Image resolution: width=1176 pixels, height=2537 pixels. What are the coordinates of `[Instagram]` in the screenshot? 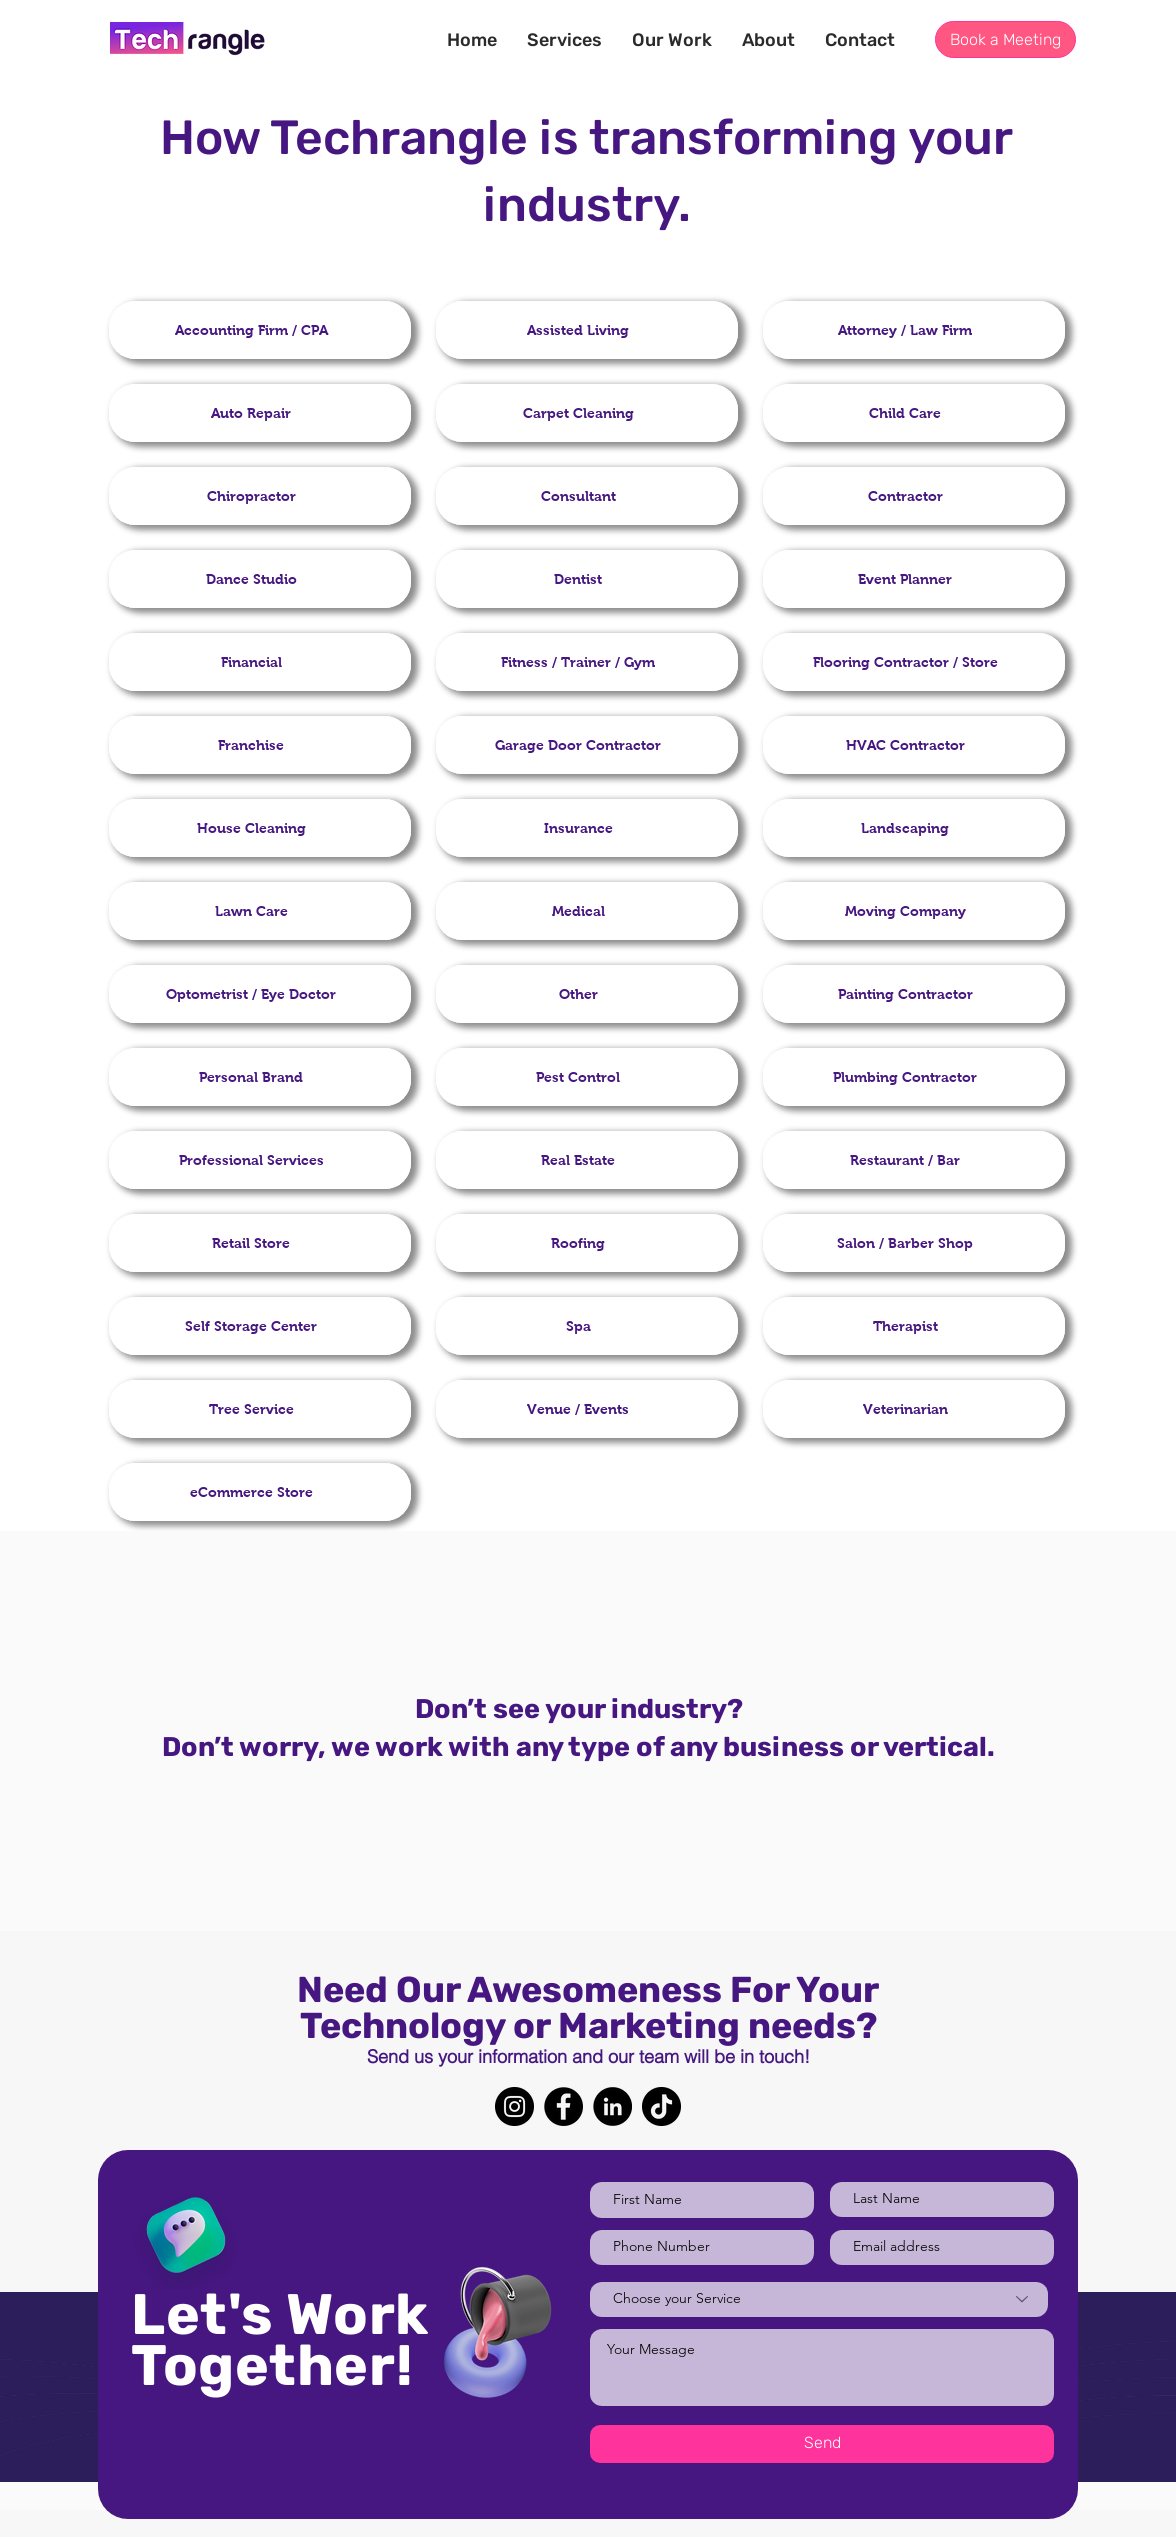 It's located at (514, 2106).